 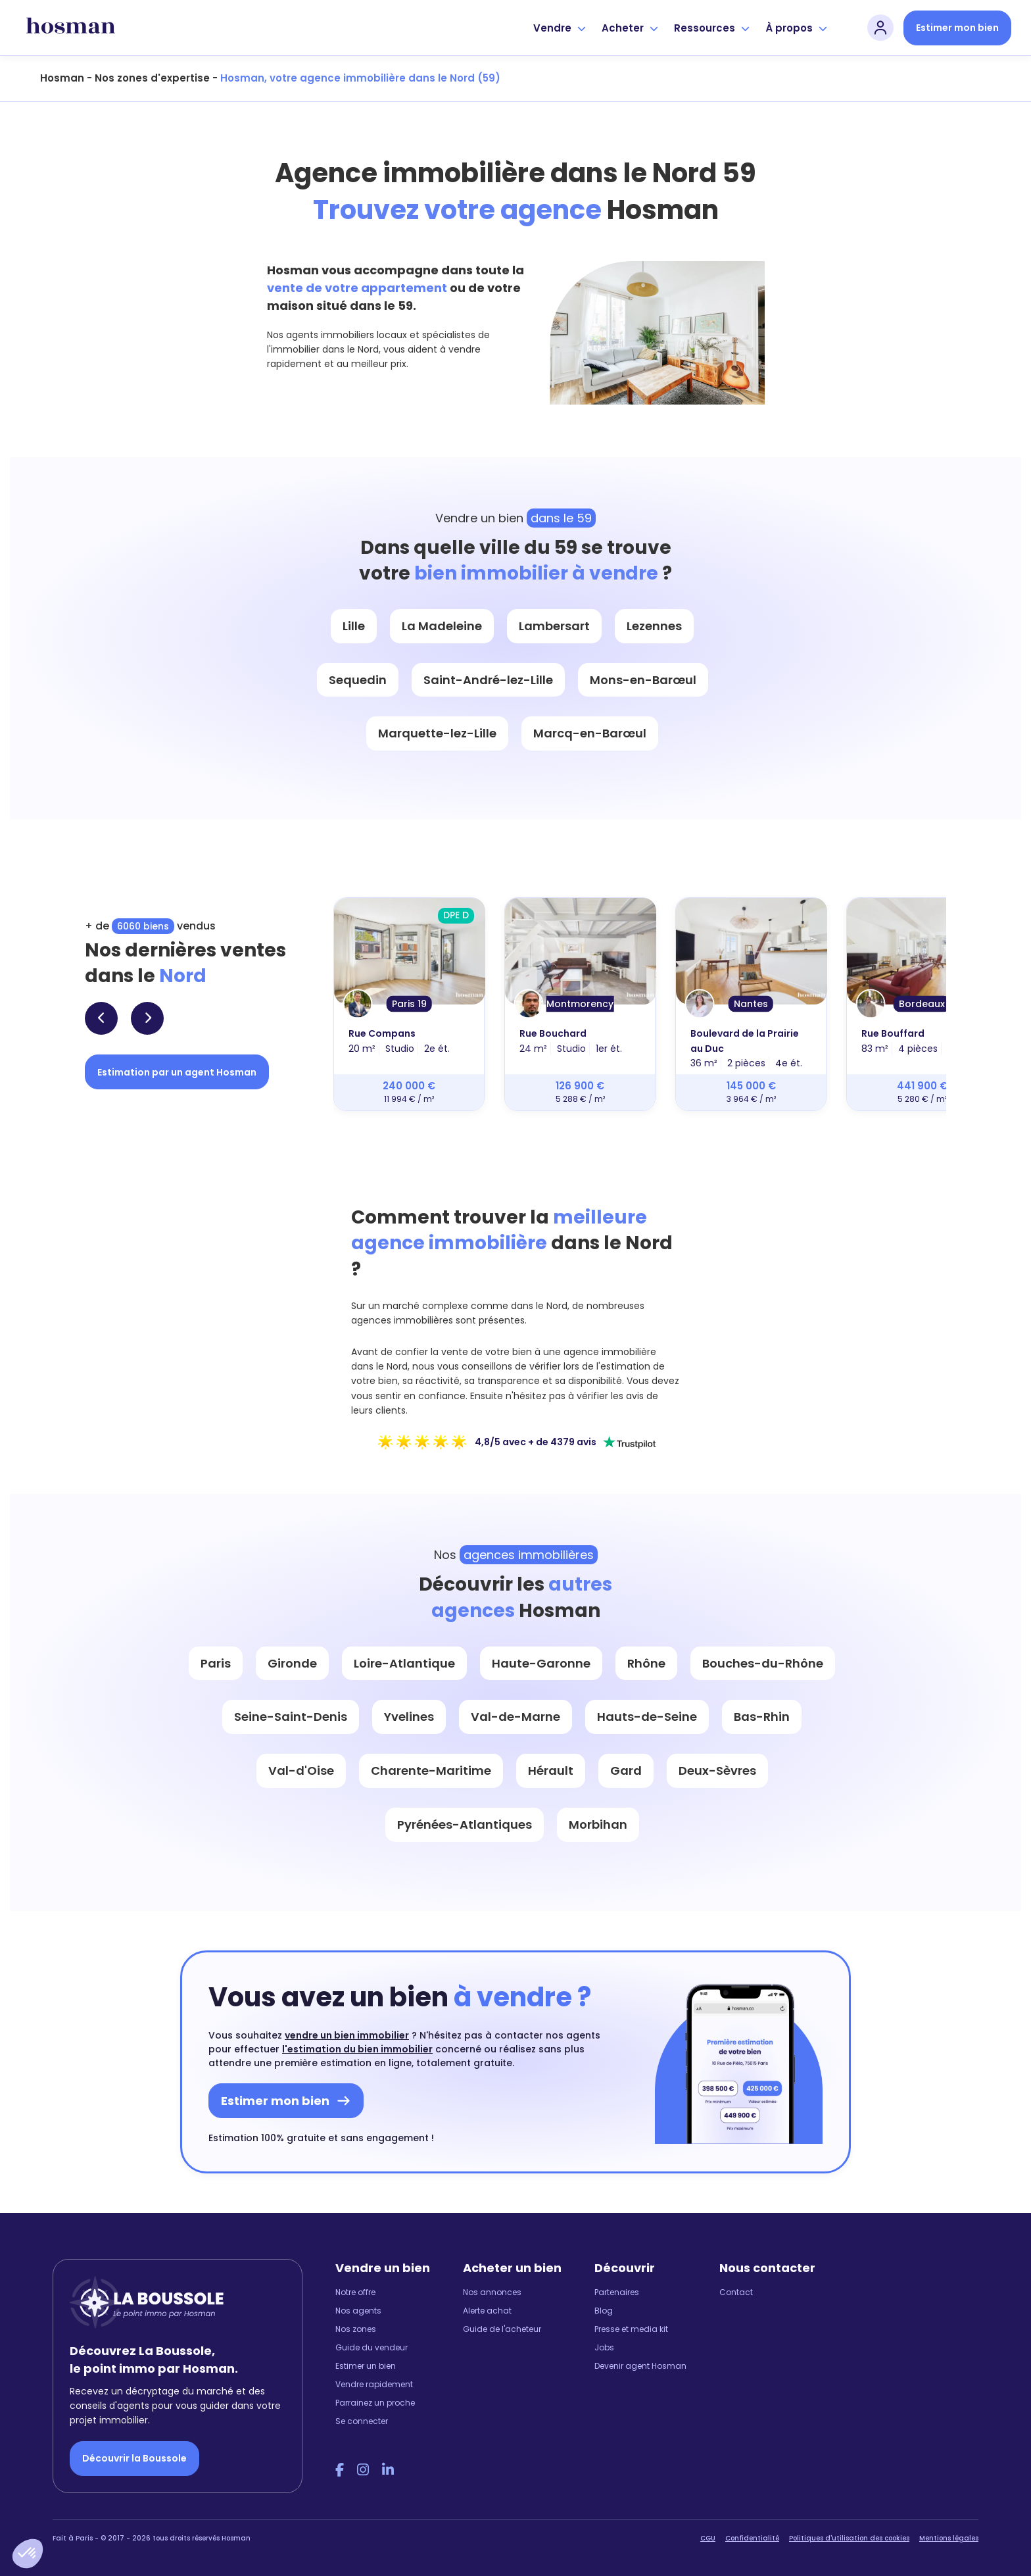 What do you see at coordinates (654, 626) in the screenshot?
I see `Lezennes` at bounding box center [654, 626].